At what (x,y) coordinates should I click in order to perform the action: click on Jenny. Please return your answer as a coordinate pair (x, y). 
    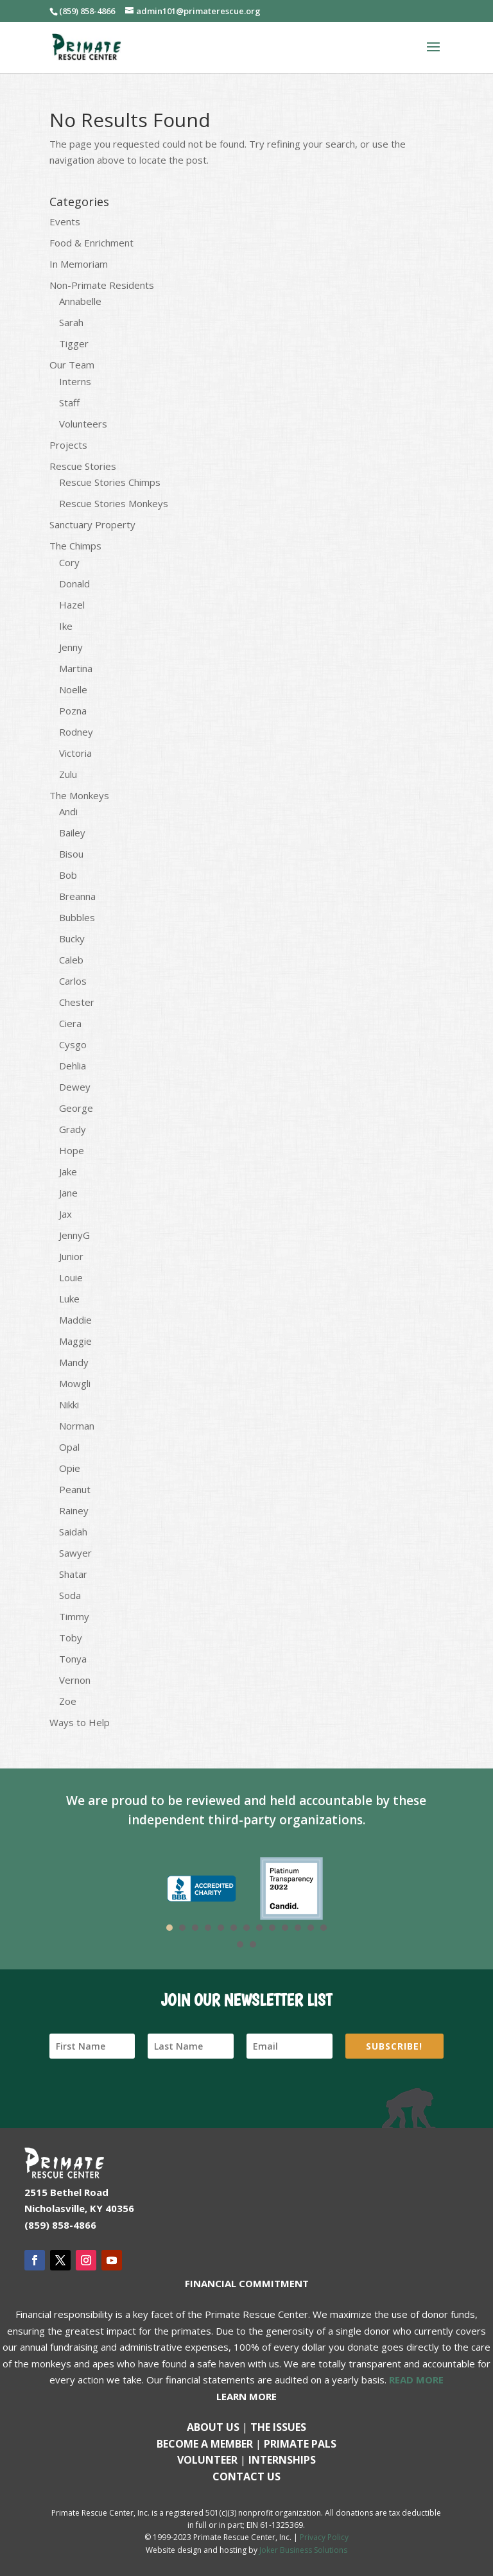
    Looking at the image, I should click on (71, 647).